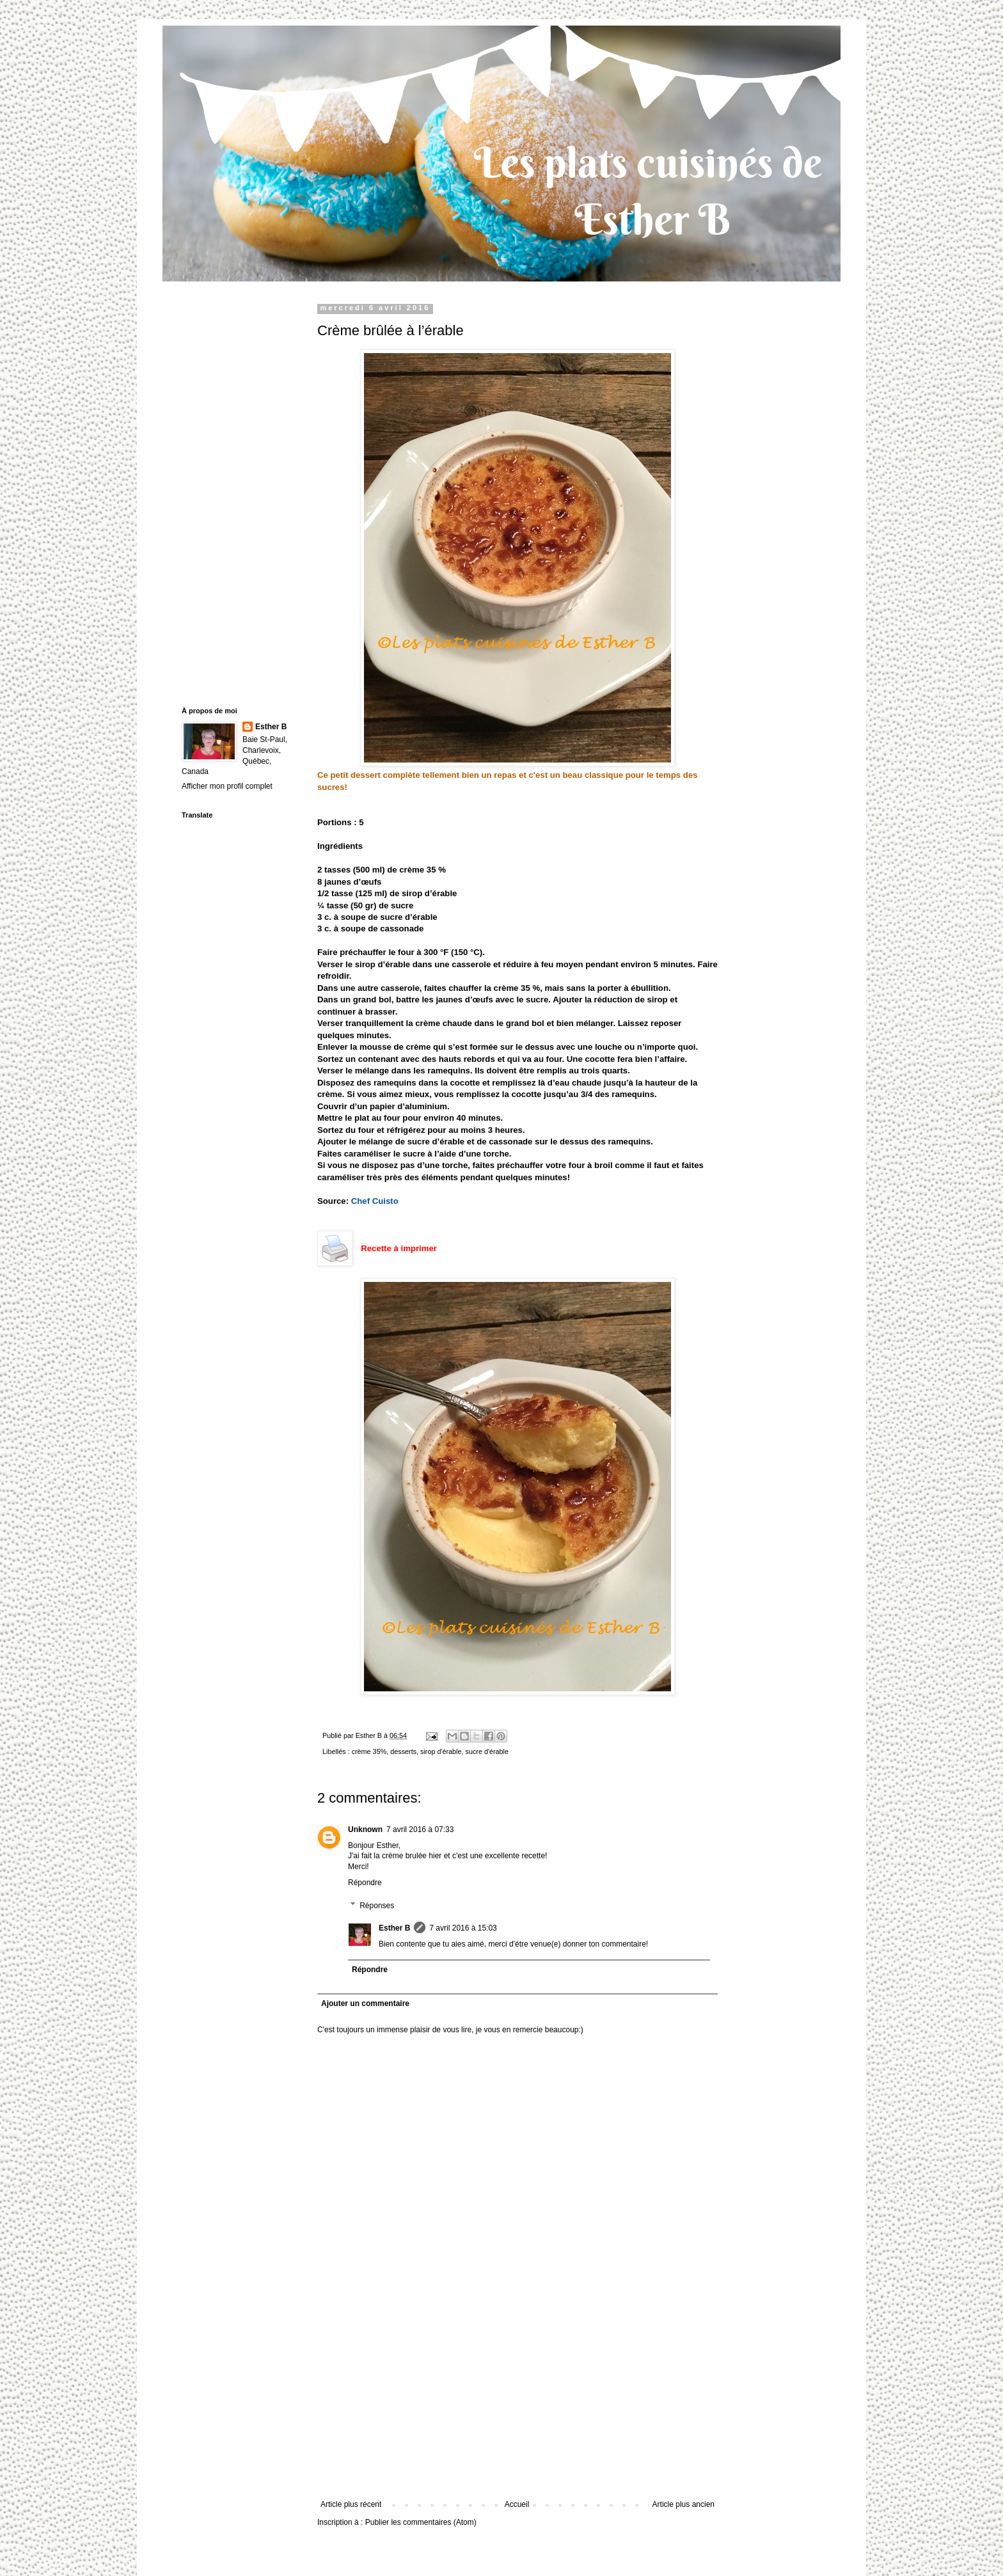  Describe the element at coordinates (420, 1829) in the screenshot. I see `7 avril 2016 à 07:33` at that location.